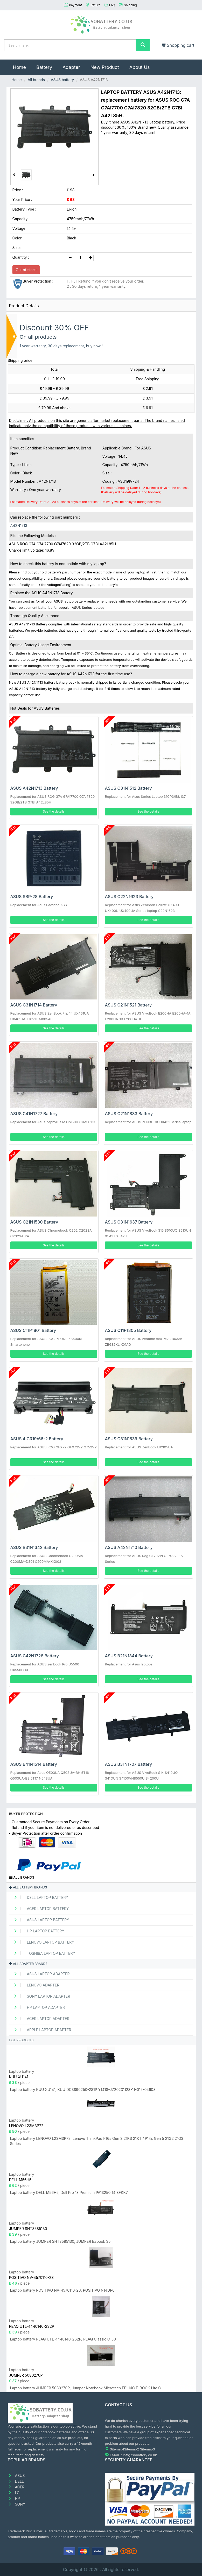 This screenshot has width=202, height=2576. Describe the element at coordinates (69, 2192) in the screenshot. I see `Laptop battery DELL M56H5, Dell Pro 13 Premium PA13250 14 8FKK7` at that location.